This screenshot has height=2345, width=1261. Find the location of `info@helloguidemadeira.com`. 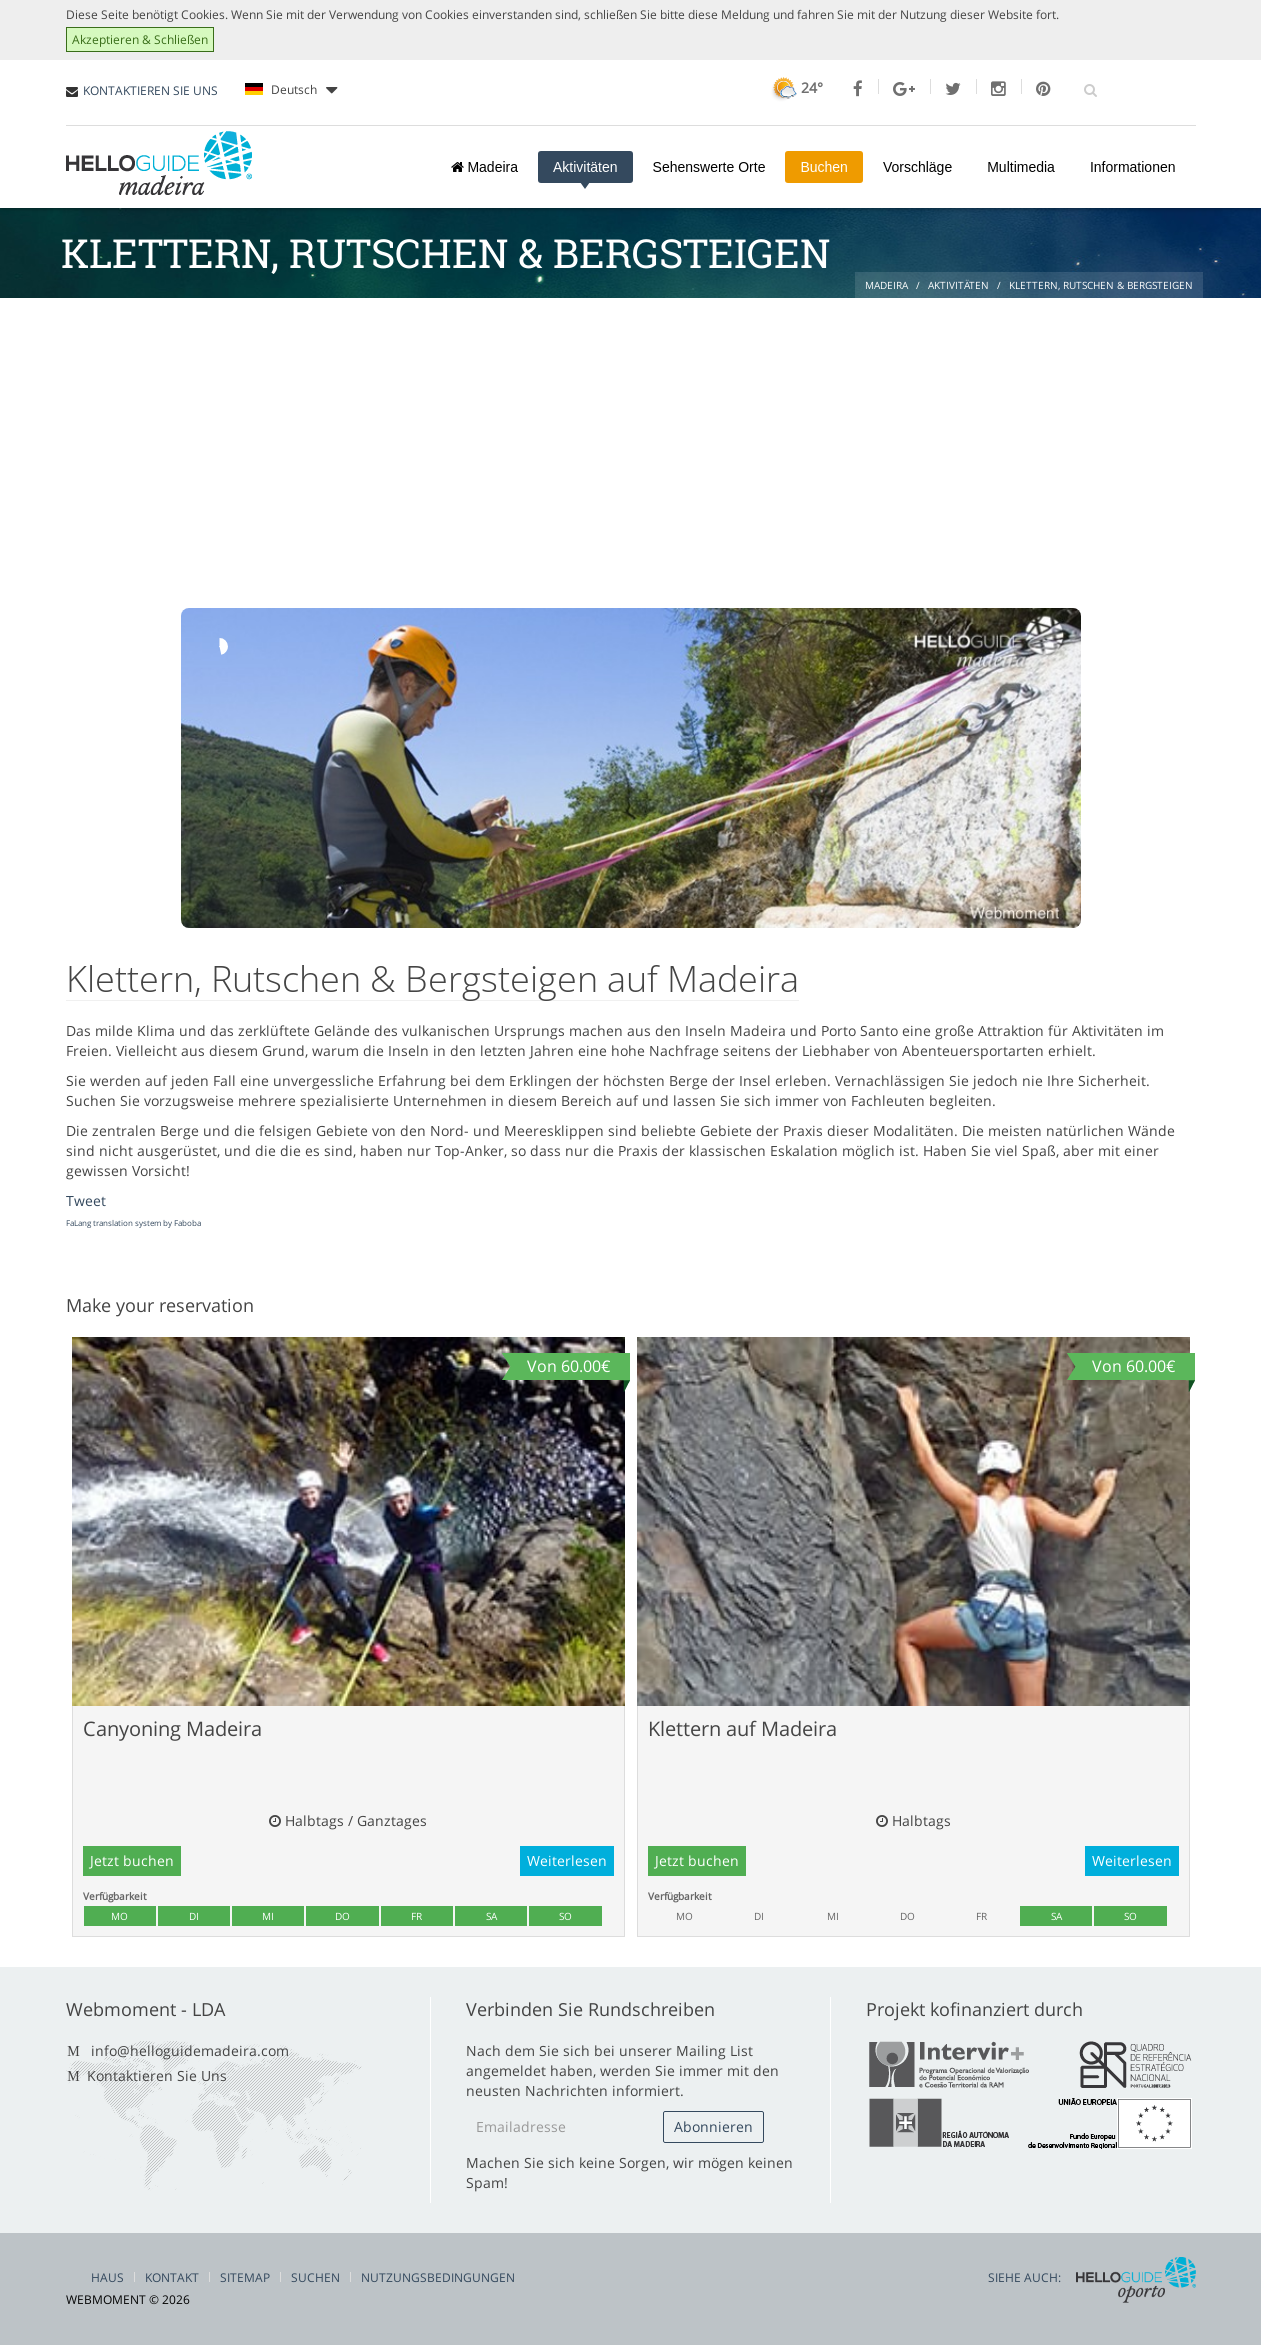

info@helloguidemadeira.com is located at coordinates (190, 2050).